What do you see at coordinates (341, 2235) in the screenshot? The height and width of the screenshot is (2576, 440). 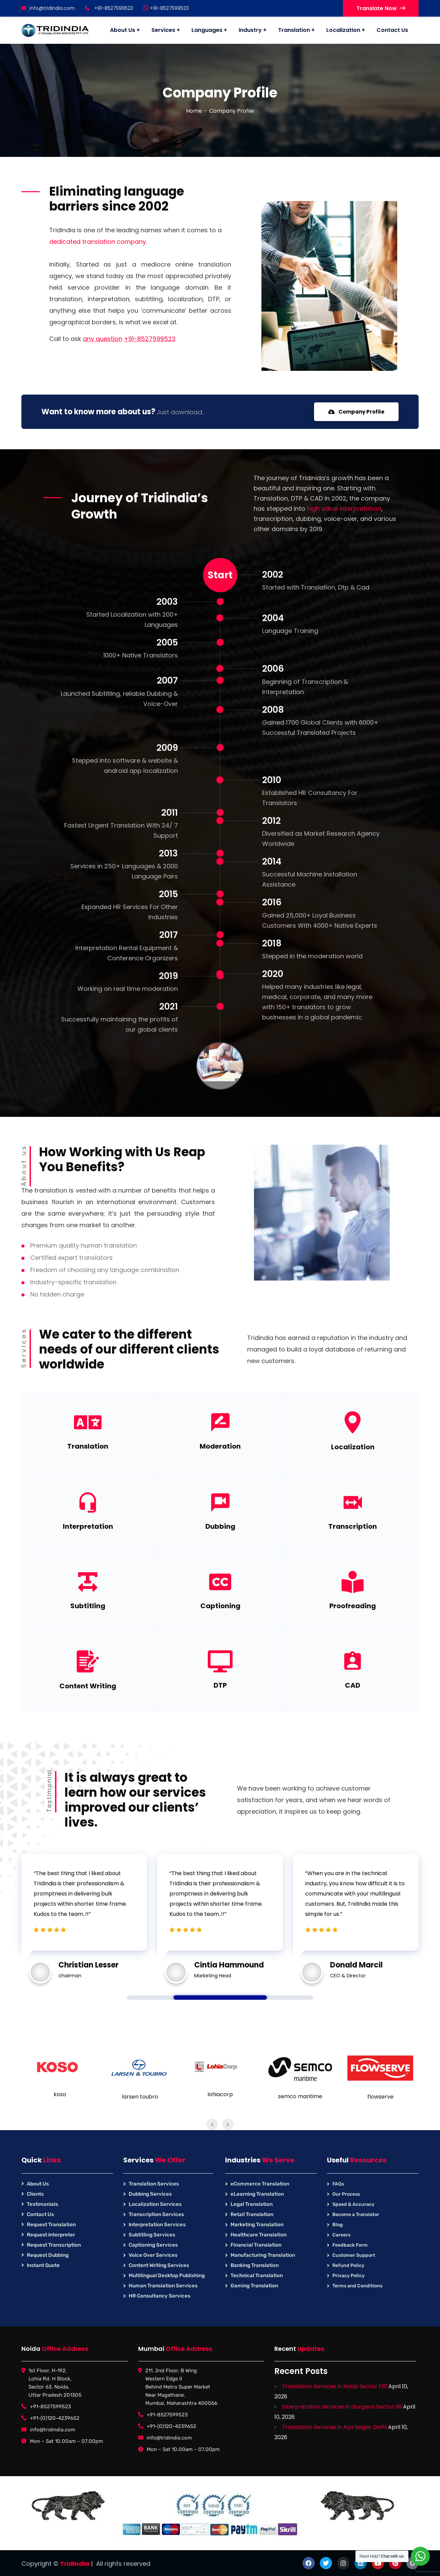 I see `Careers` at bounding box center [341, 2235].